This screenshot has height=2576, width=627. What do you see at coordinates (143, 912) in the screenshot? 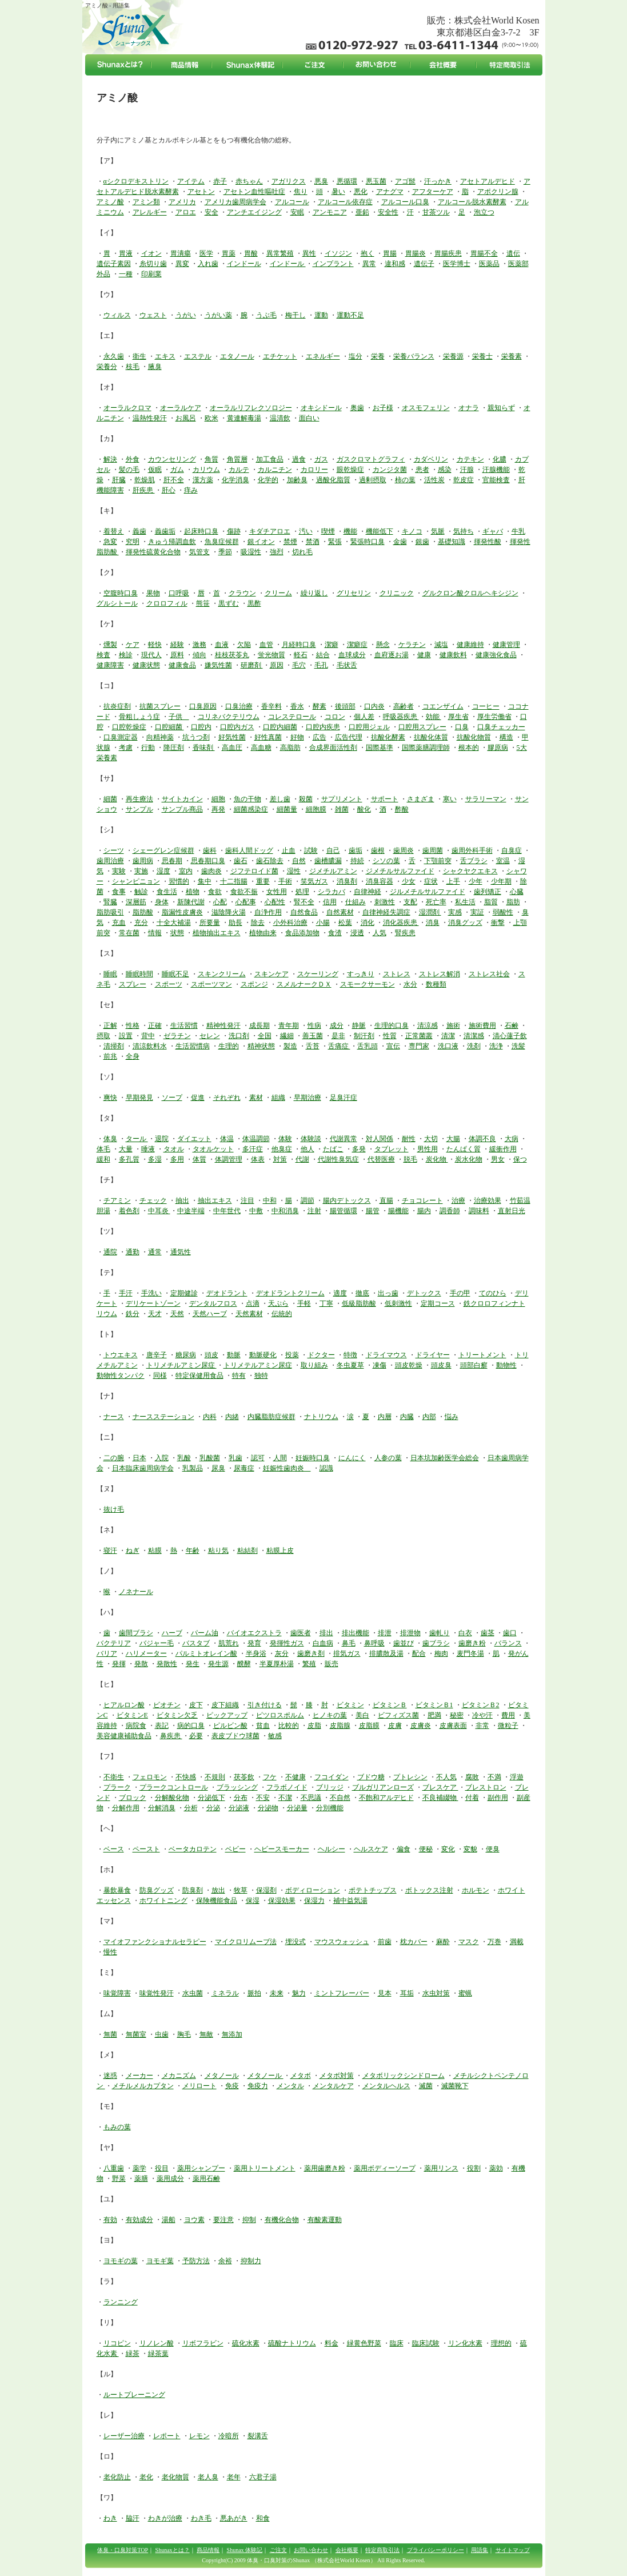
I see `脂肪酸` at bounding box center [143, 912].